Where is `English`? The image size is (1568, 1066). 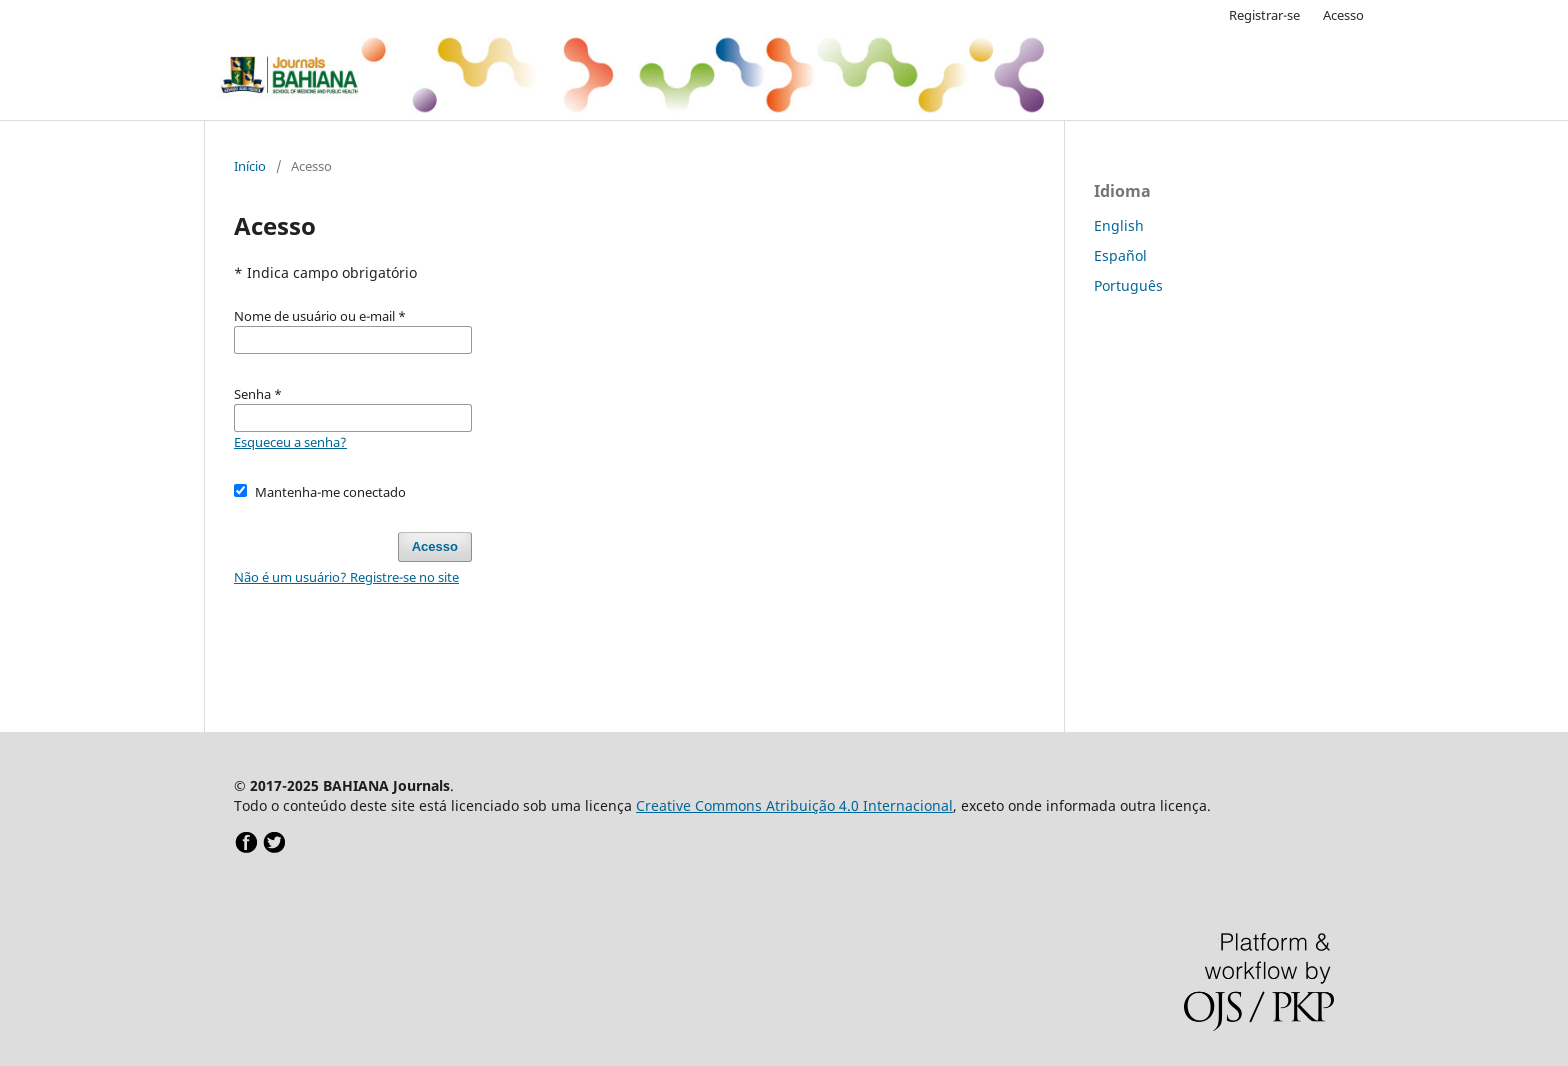 English is located at coordinates (1119, 225).